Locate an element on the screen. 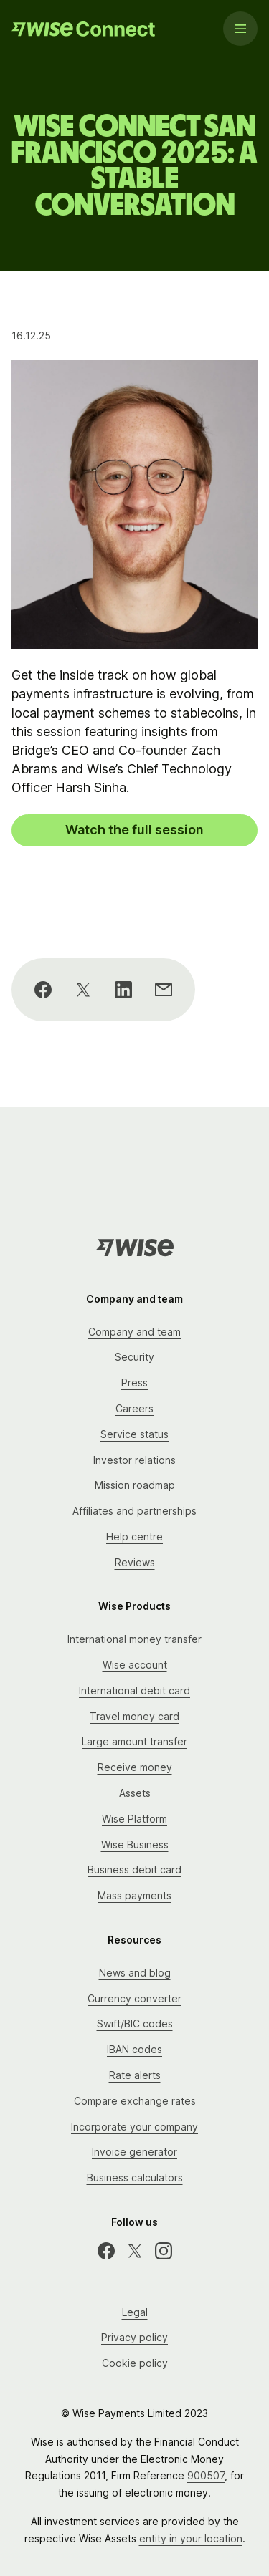  Watch the full session is located at coordinates (134, 829).